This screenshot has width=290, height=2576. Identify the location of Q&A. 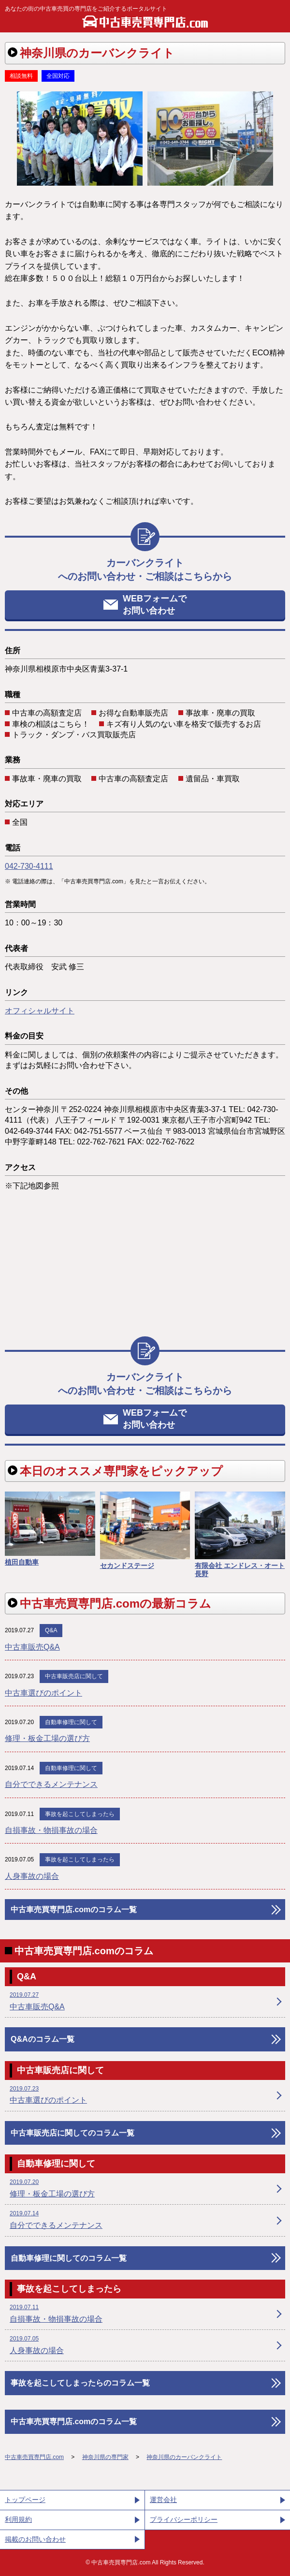
(51, 1630).